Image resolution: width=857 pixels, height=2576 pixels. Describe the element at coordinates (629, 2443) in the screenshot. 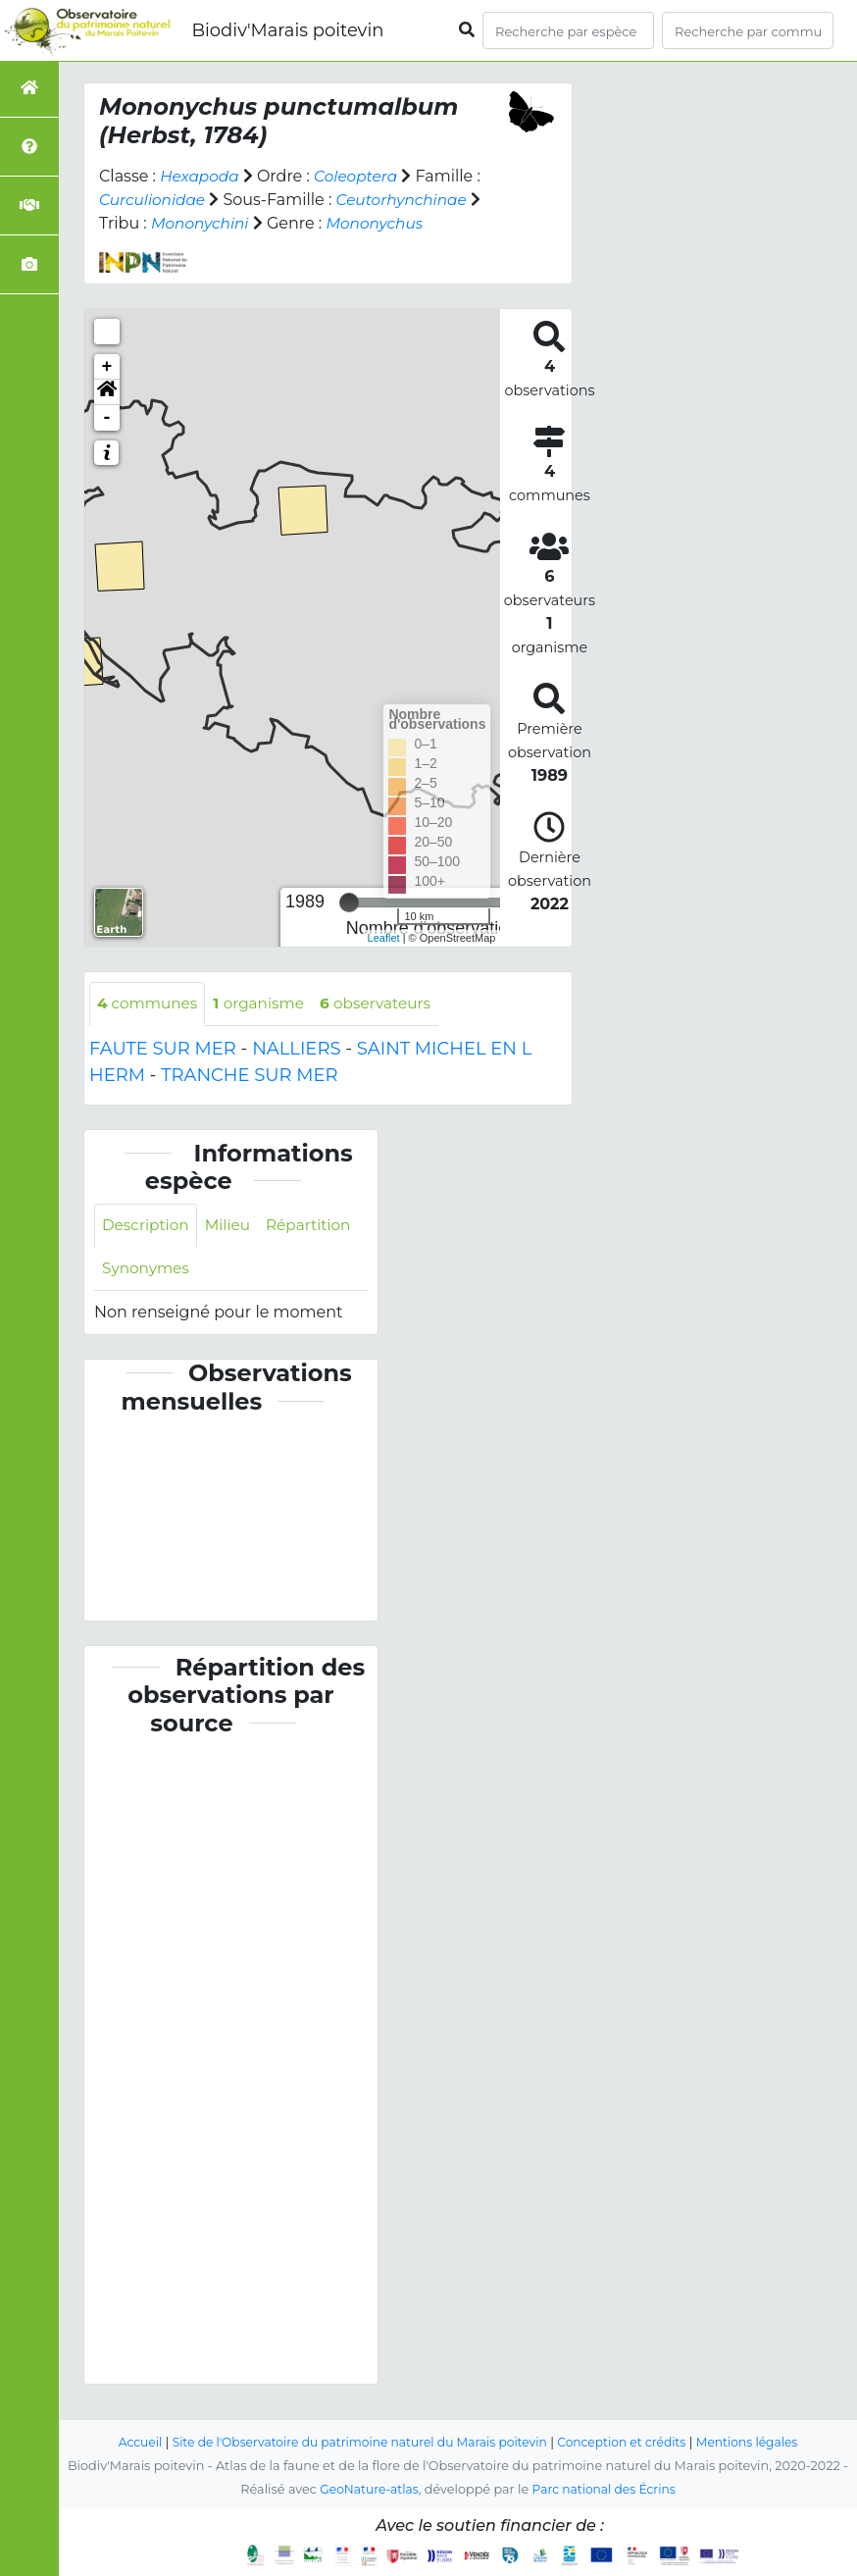

I see `Conception et crédits` at that location.